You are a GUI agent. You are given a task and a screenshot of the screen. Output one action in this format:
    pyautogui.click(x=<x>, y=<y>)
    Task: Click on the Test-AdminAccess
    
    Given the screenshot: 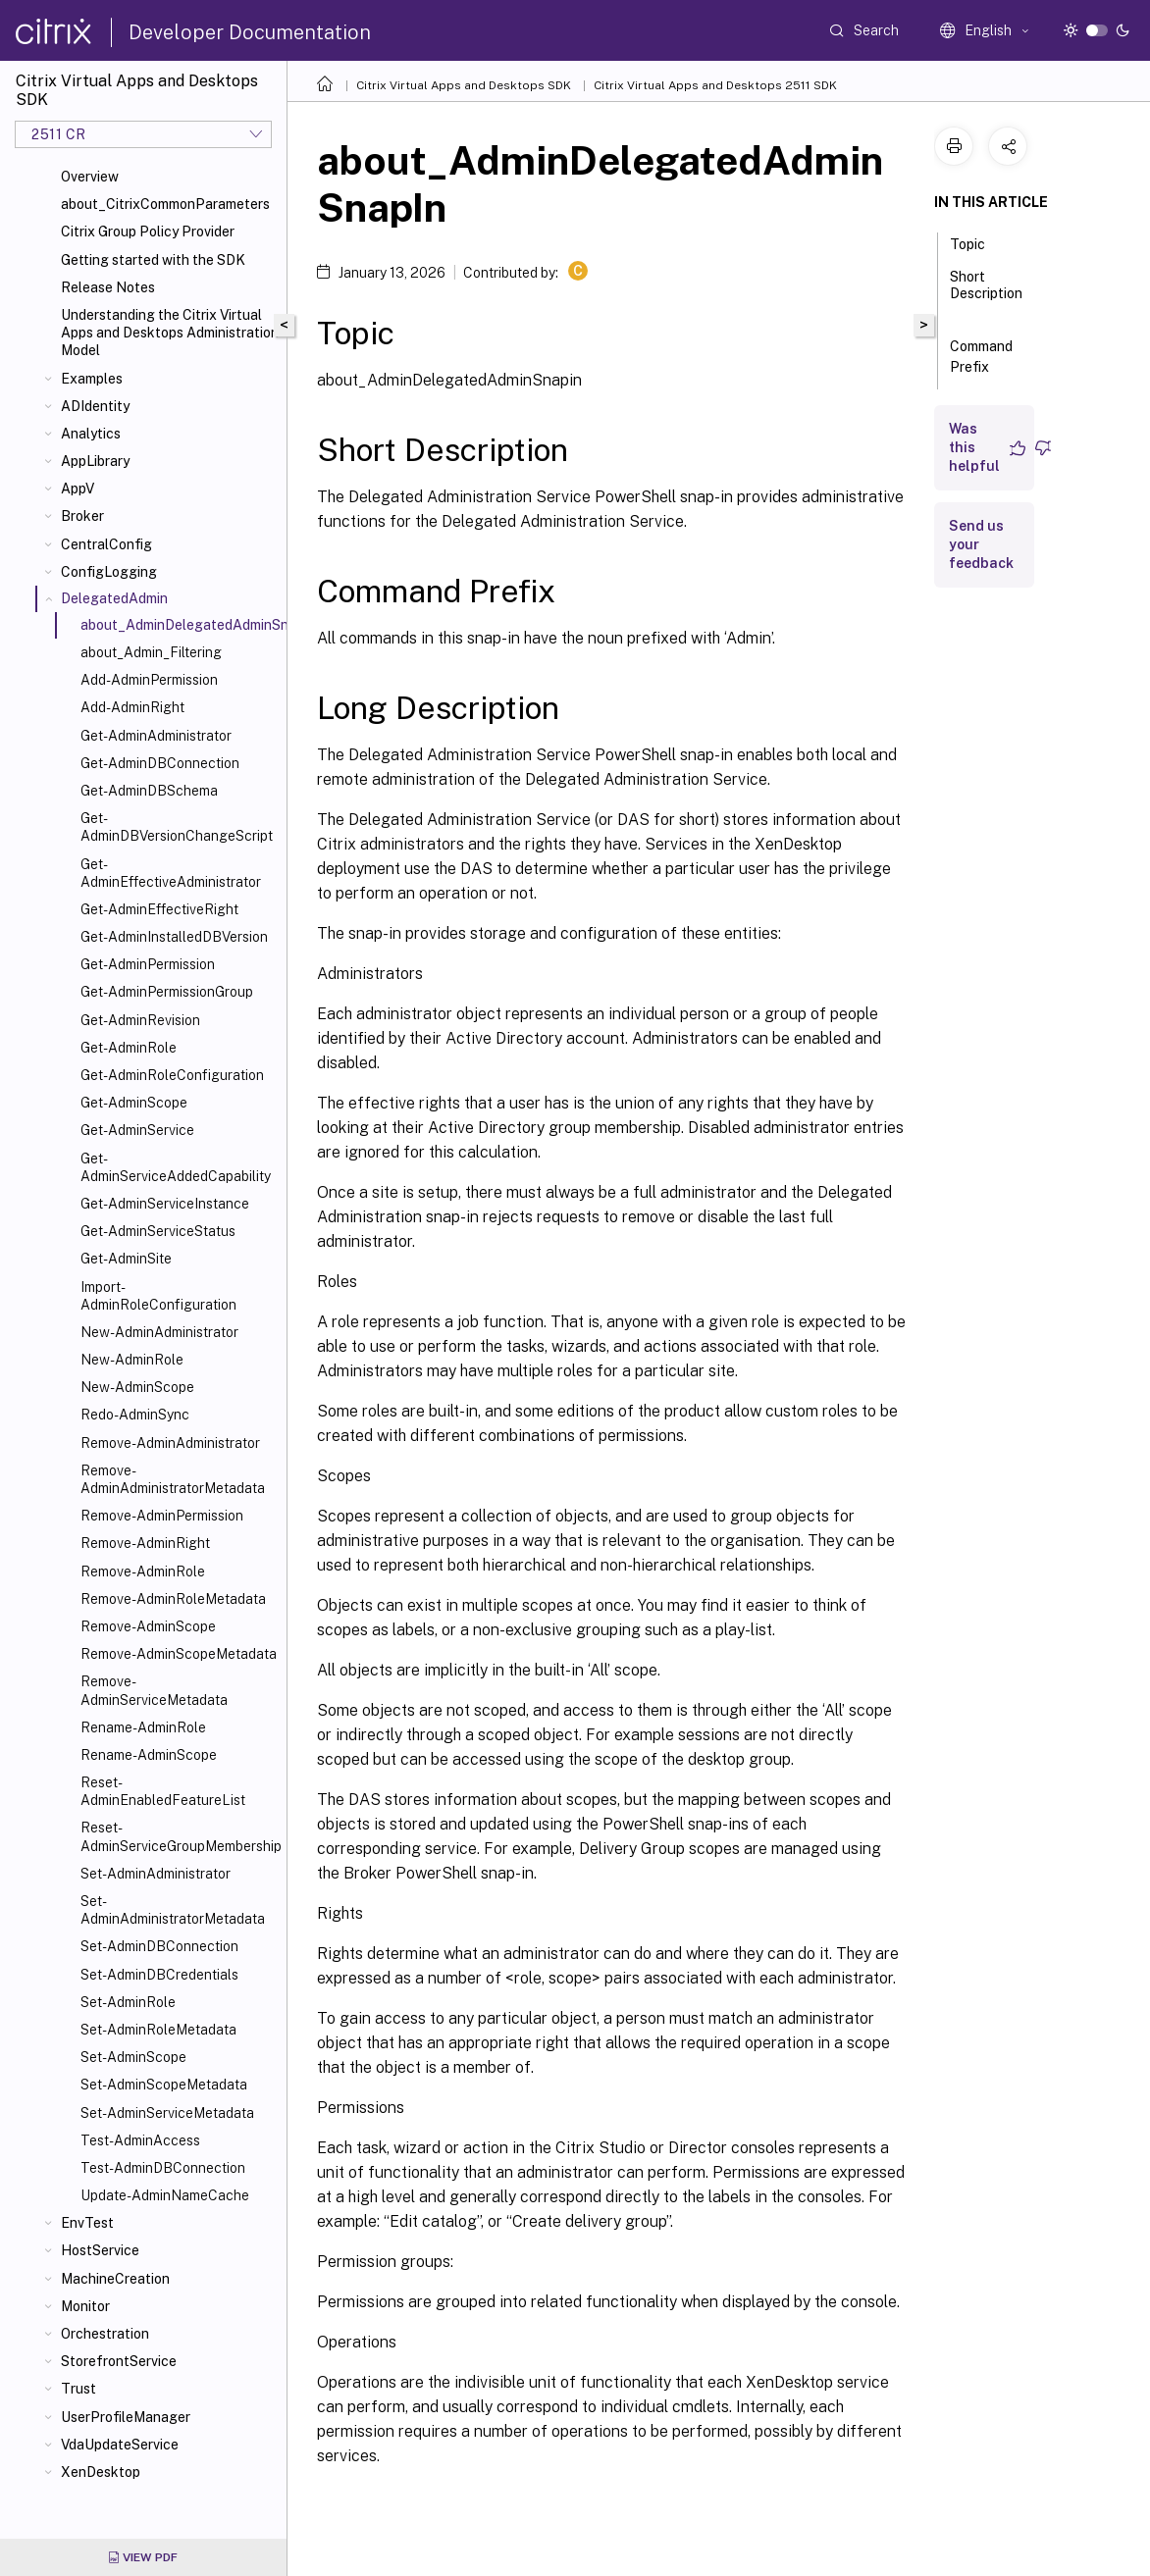 What is the action you would take?
    pyautogui.click(x=140, y=2140)
    